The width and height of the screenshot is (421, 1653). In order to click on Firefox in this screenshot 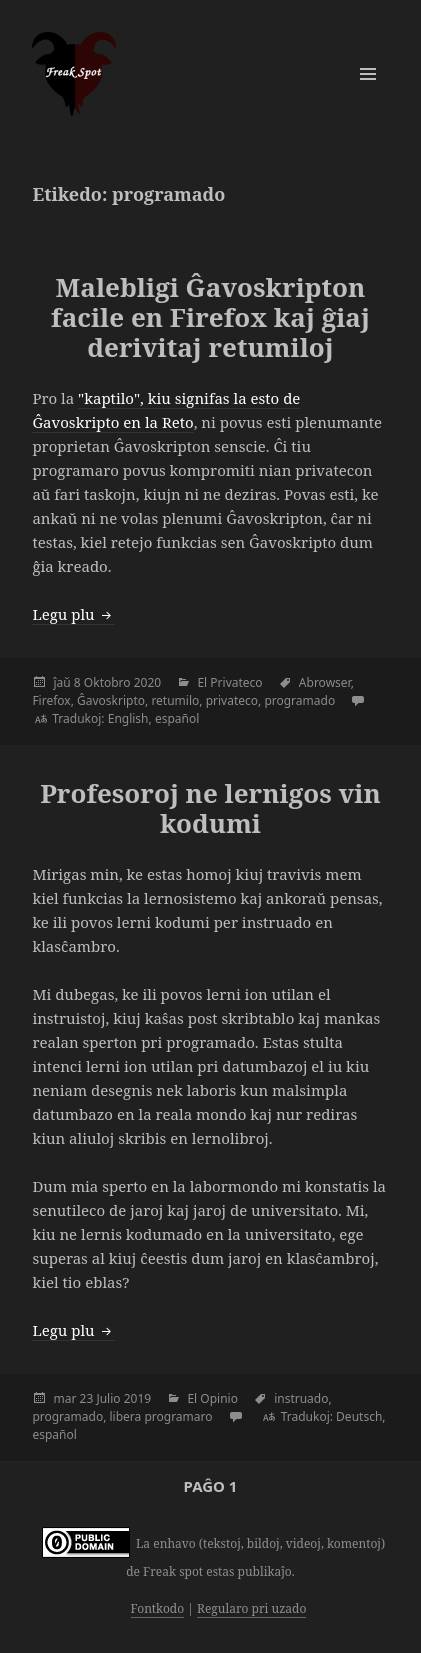, I will do `click(51, 700)`.